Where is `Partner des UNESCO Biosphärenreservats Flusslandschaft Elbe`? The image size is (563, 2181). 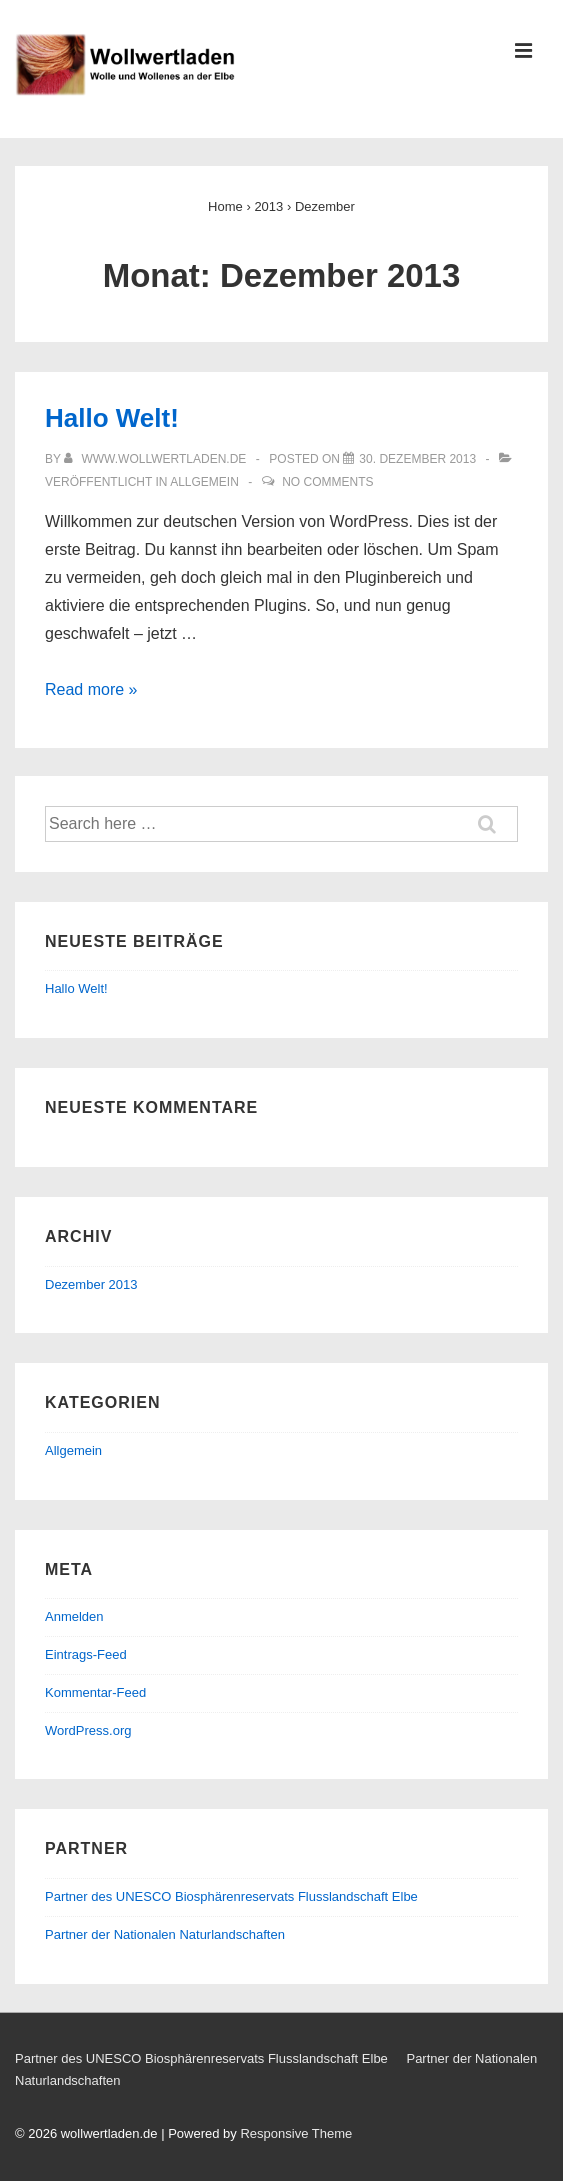
Partner des UNESCO Biosphärenreservats Flusslandschaft Elbe is located at coordinates (231, 1896).